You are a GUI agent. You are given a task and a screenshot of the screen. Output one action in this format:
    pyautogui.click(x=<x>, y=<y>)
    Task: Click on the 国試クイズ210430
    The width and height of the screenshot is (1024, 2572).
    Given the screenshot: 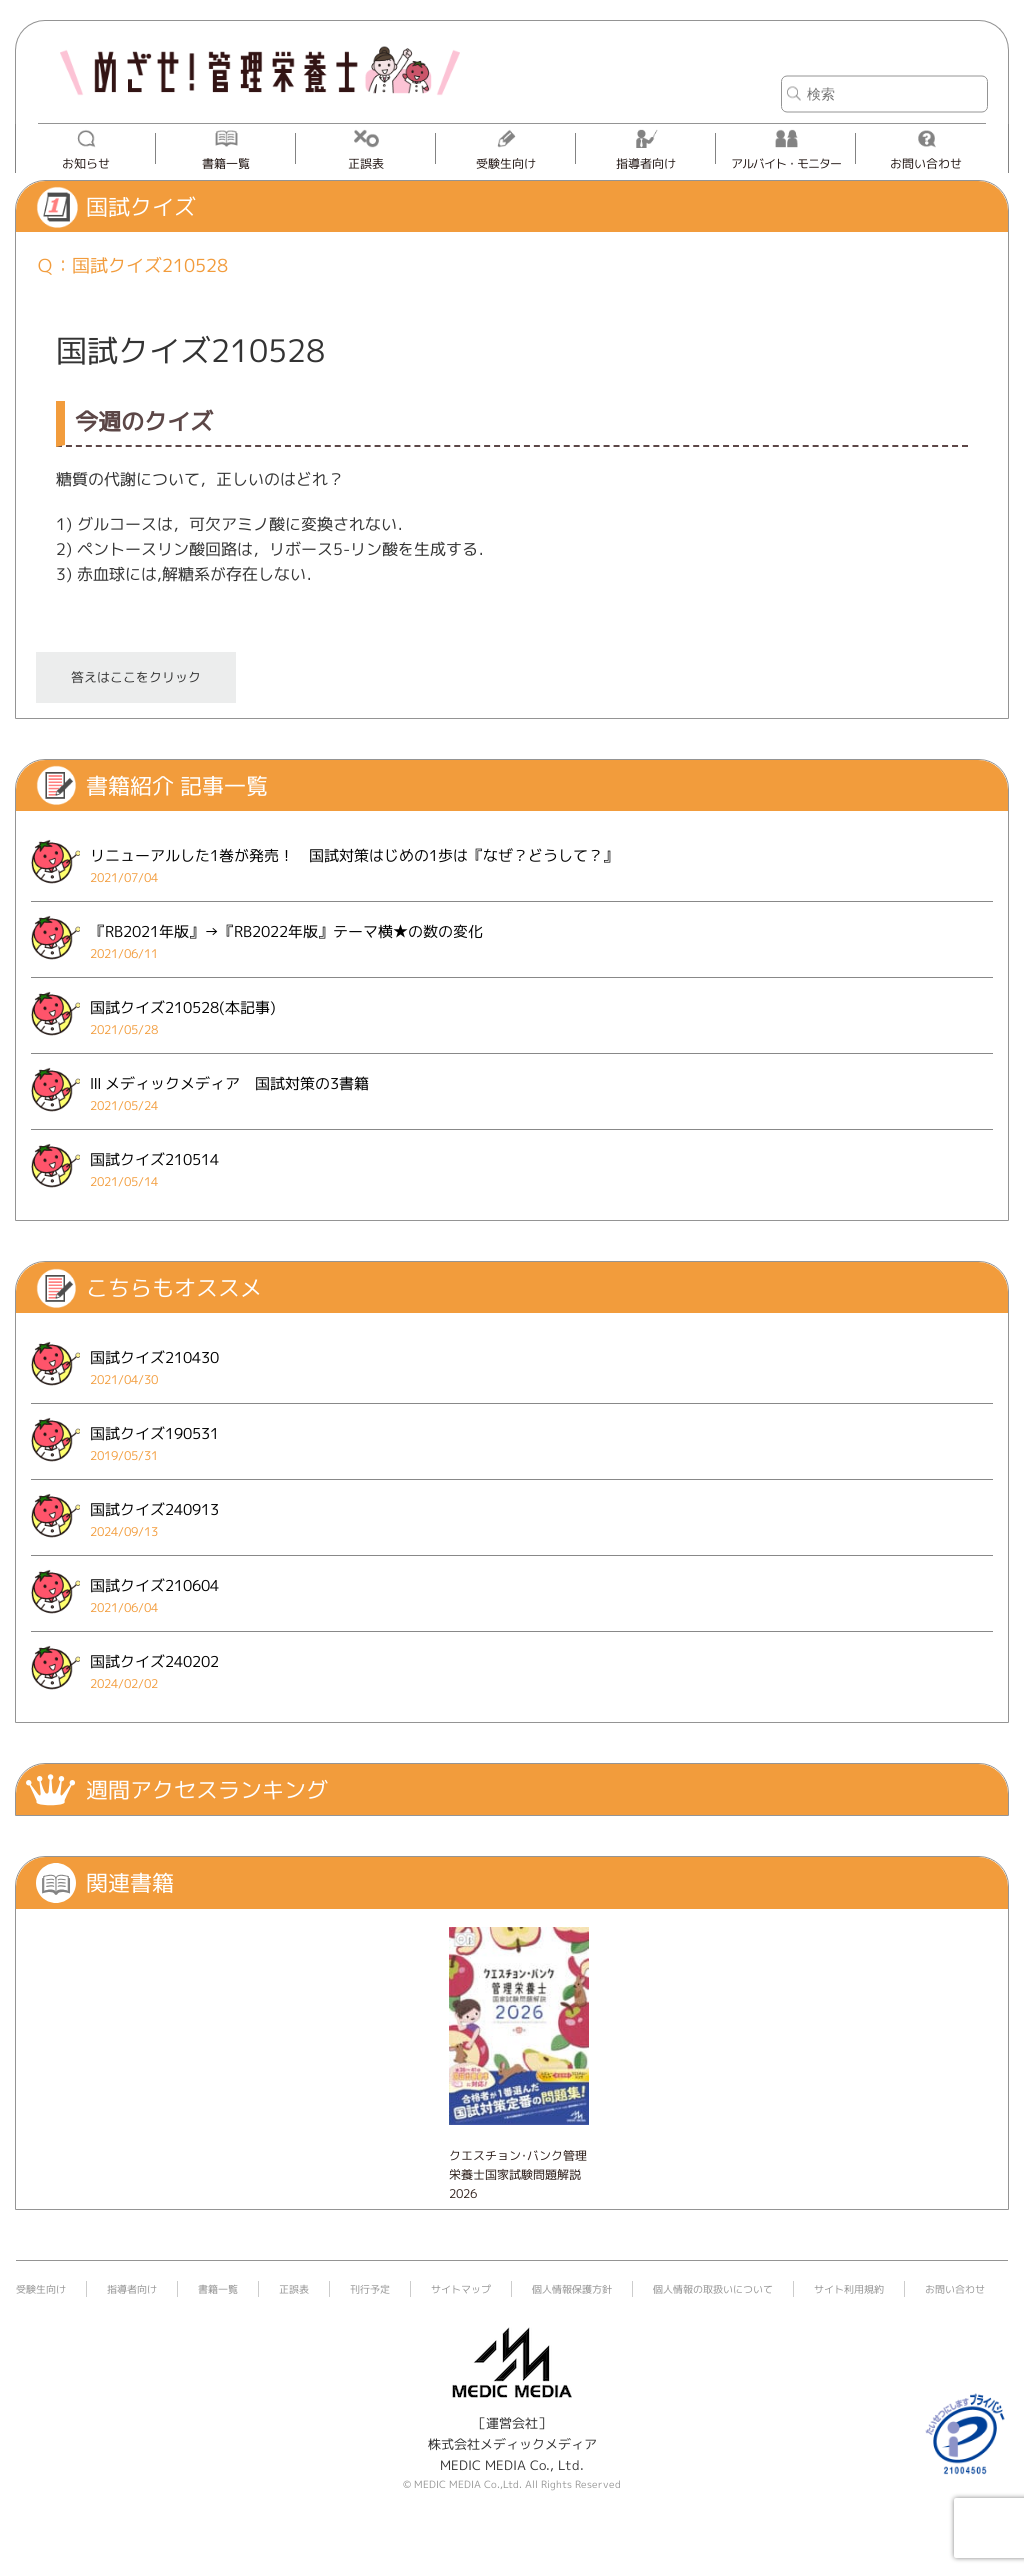 What is the action you would take?
    pyautogui.click(x=154, y=1357)
    